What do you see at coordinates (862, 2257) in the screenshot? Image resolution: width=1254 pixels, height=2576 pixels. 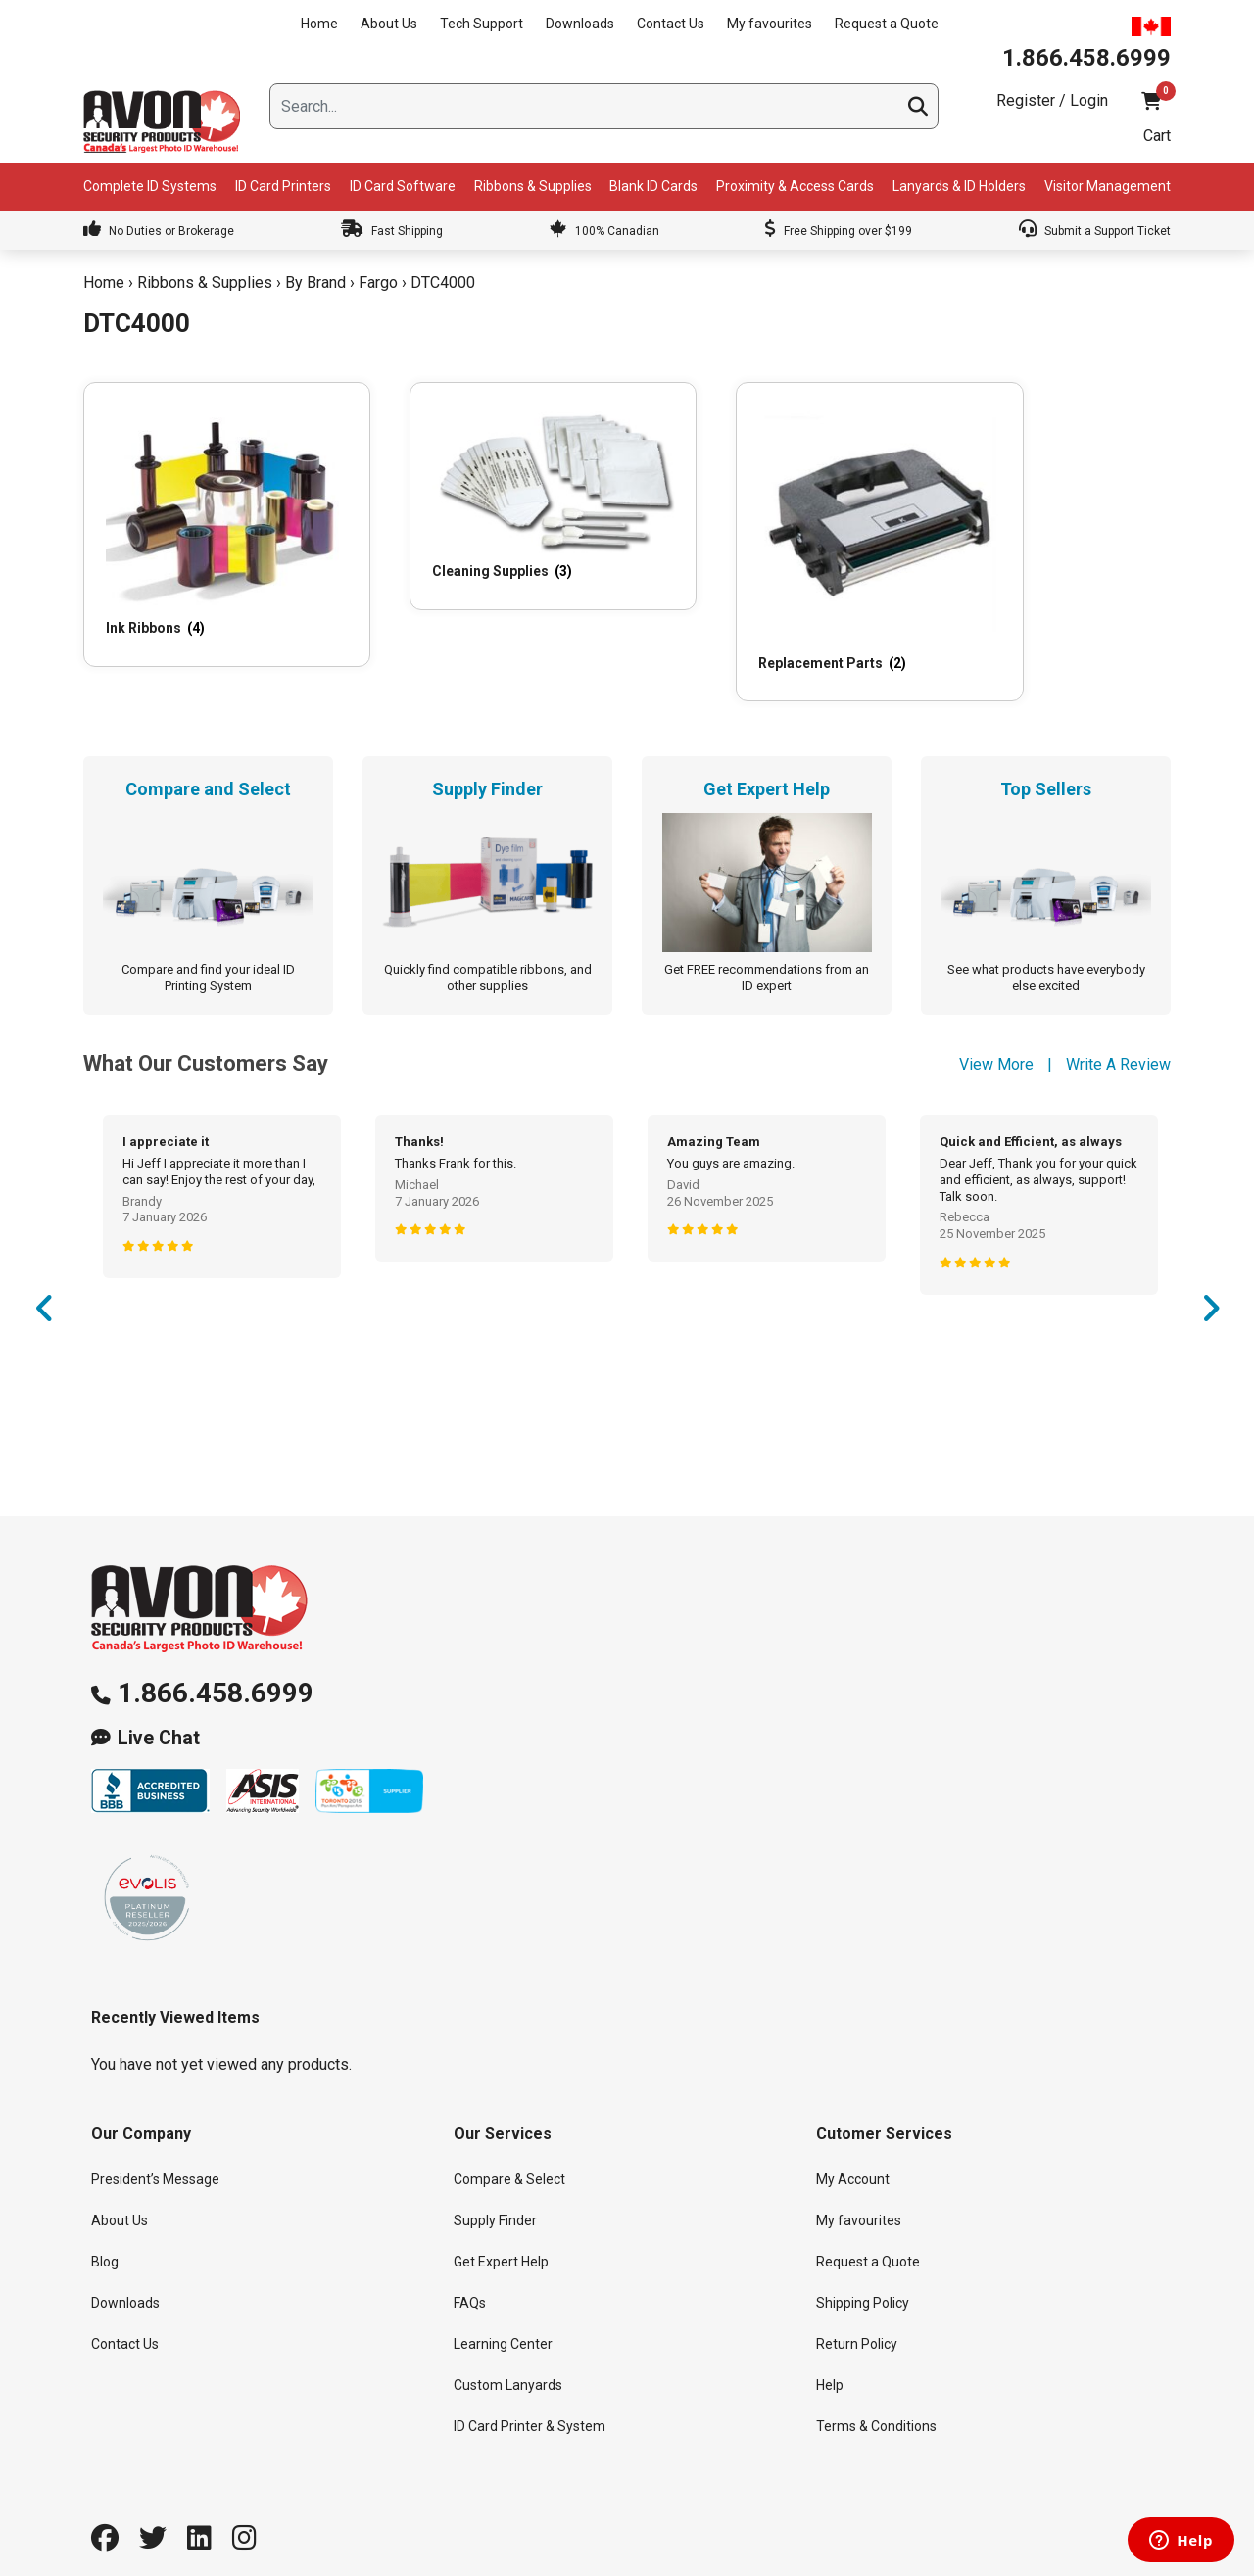 I see `Shipping Policy` at bounding box center [862, 2257].